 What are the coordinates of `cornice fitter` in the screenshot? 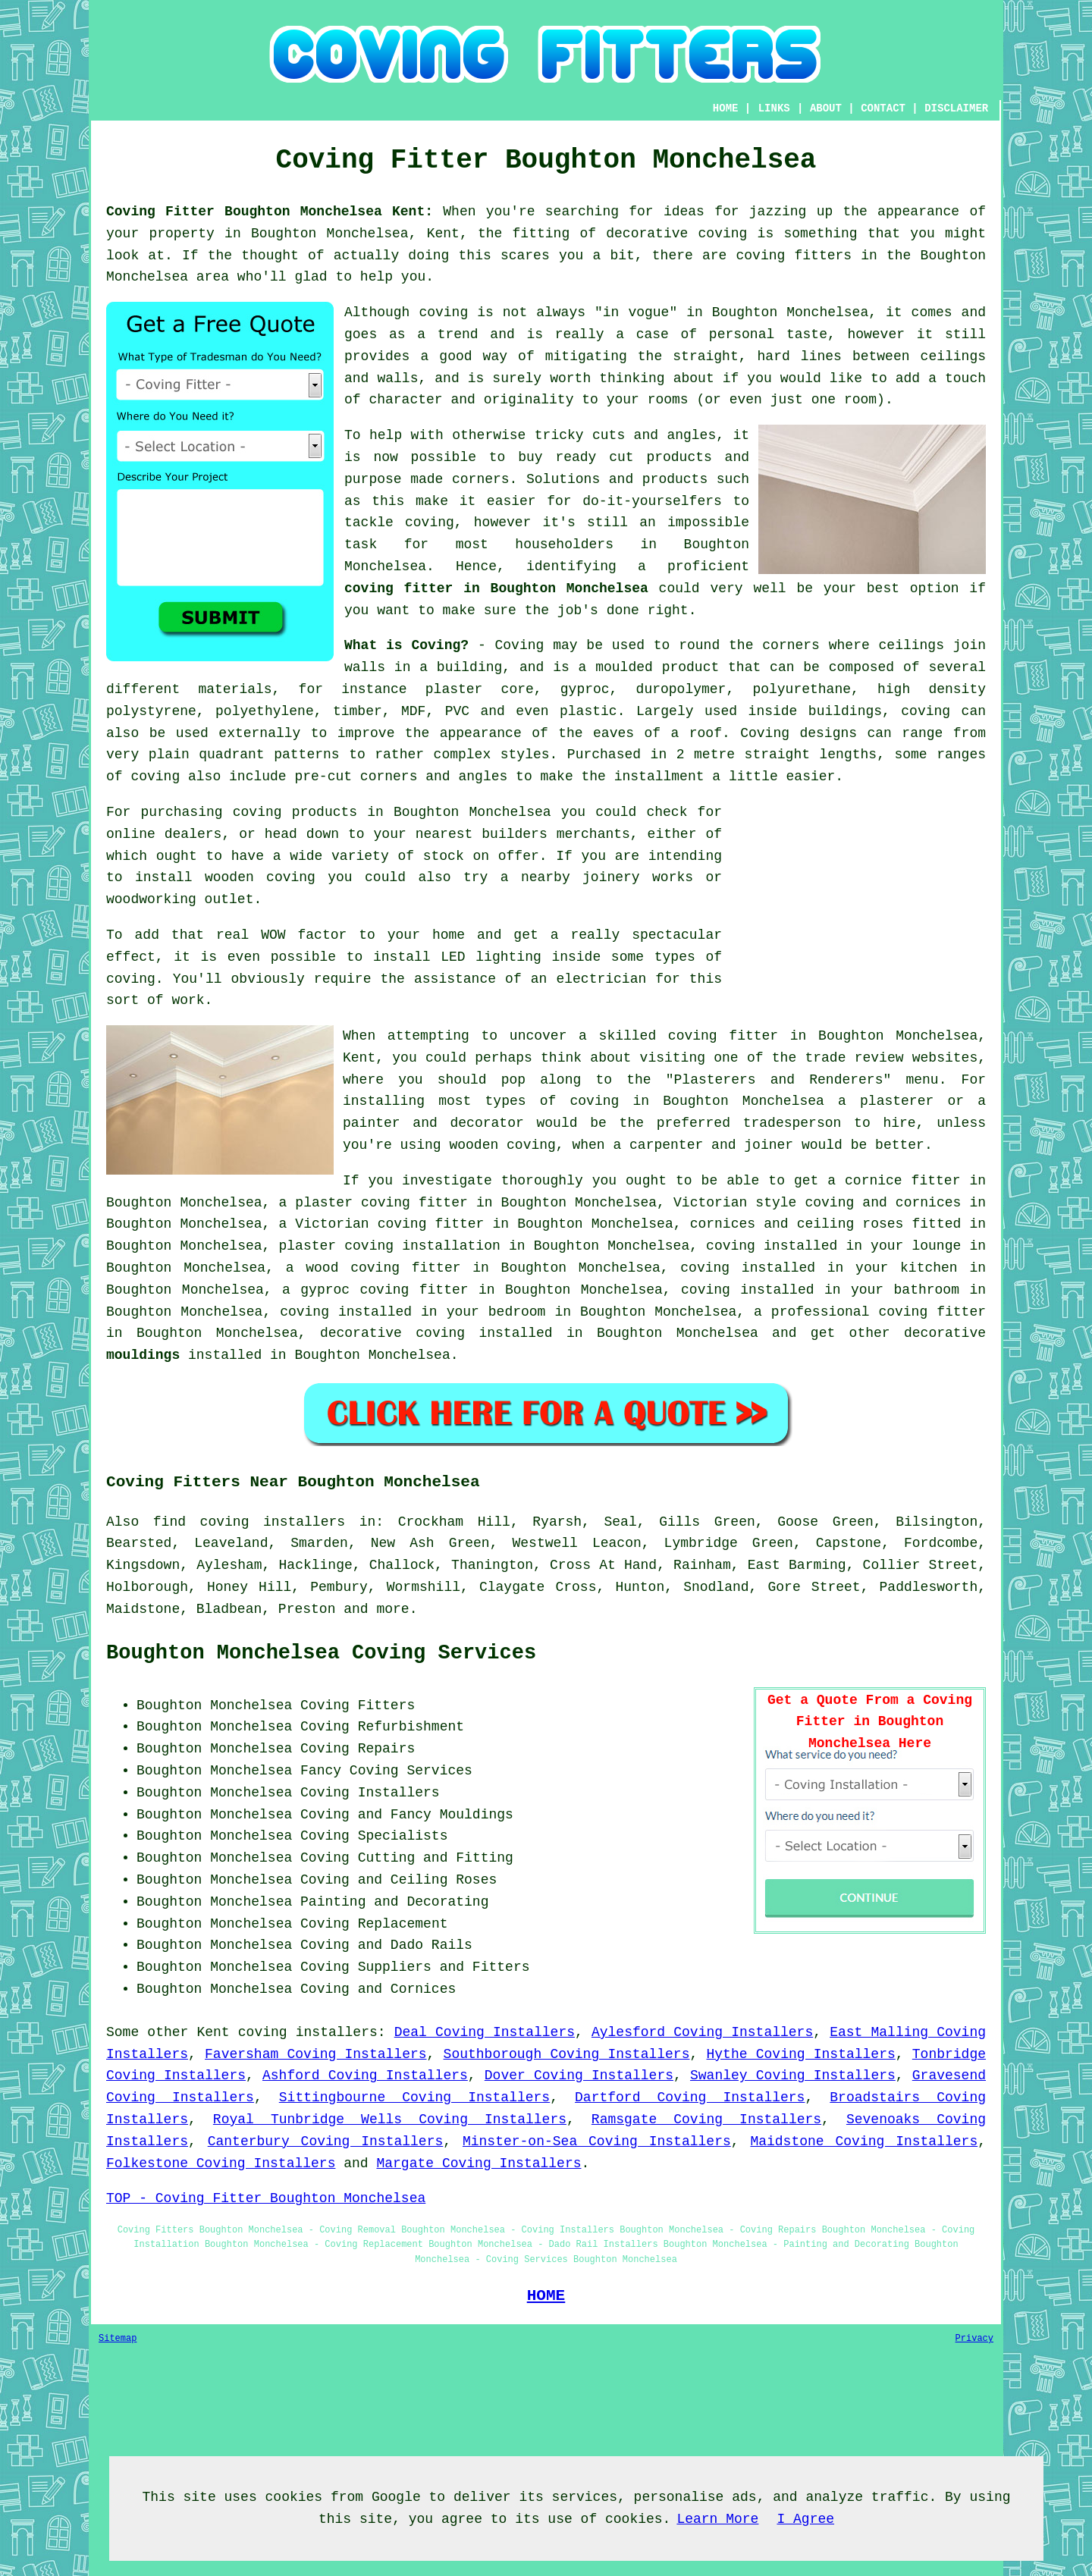 It's located at (902, 1180).